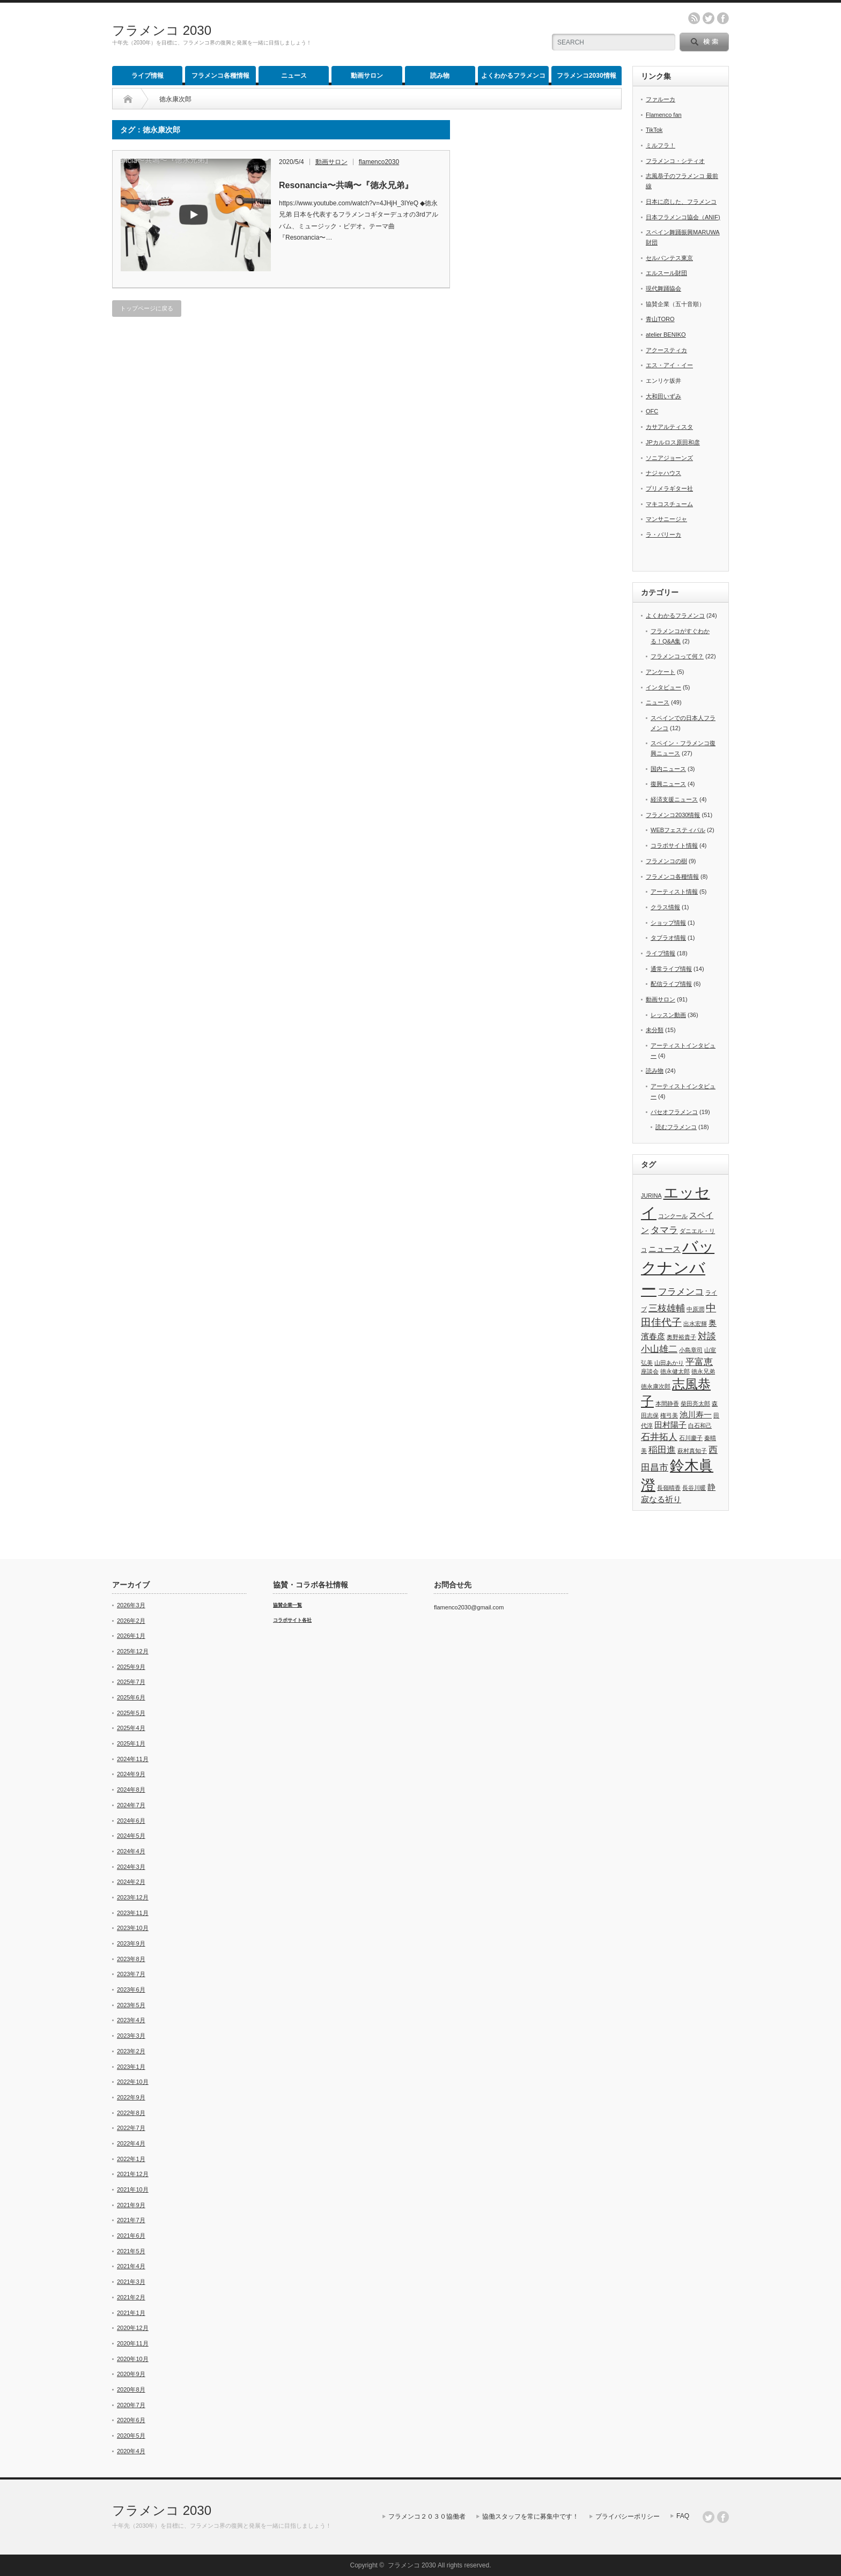 Image resolution: width=841 pixels, height=2576 pixels. Describe the element at coordinates (439, 75) in the screenshot. I see `読み物` at that location.